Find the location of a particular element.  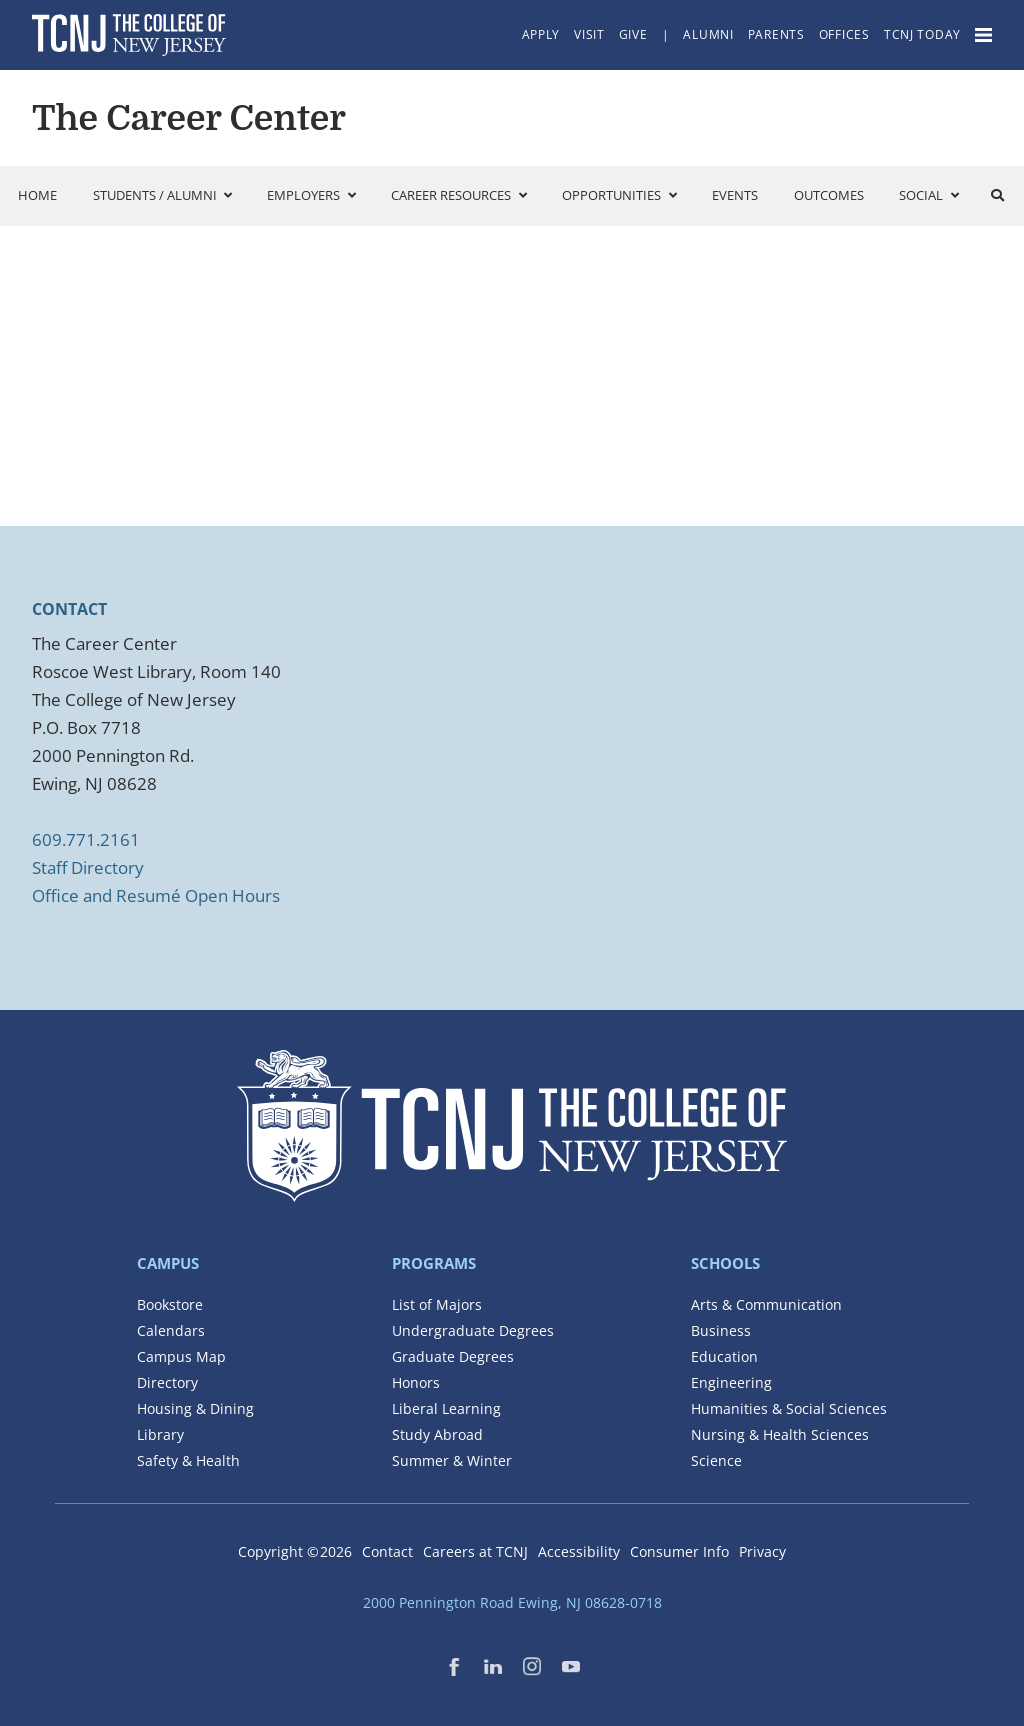

Liberal Learning is located at coordinates (446, 1408).